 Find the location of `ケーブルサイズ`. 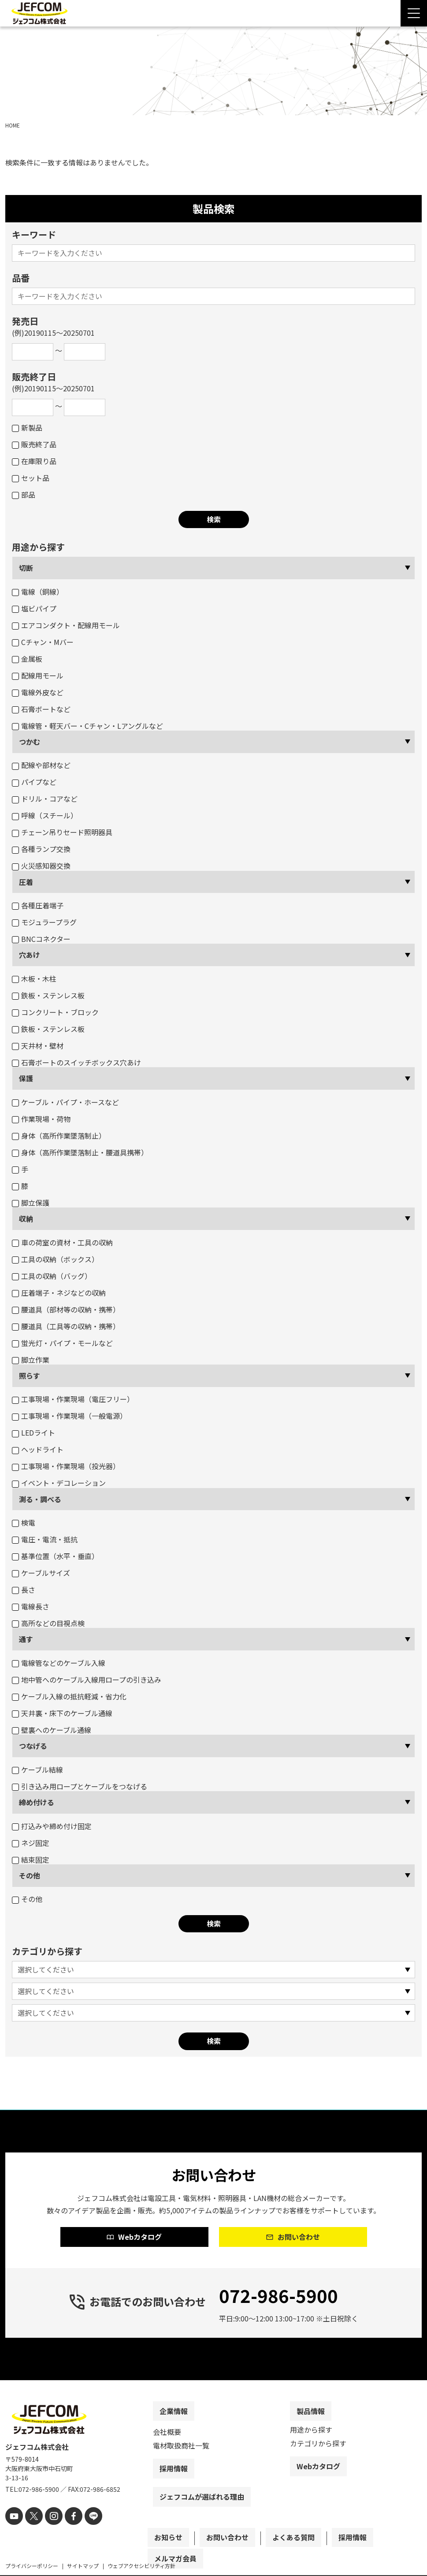

ケーブルサイズ is located at coordinates (41, 1572).